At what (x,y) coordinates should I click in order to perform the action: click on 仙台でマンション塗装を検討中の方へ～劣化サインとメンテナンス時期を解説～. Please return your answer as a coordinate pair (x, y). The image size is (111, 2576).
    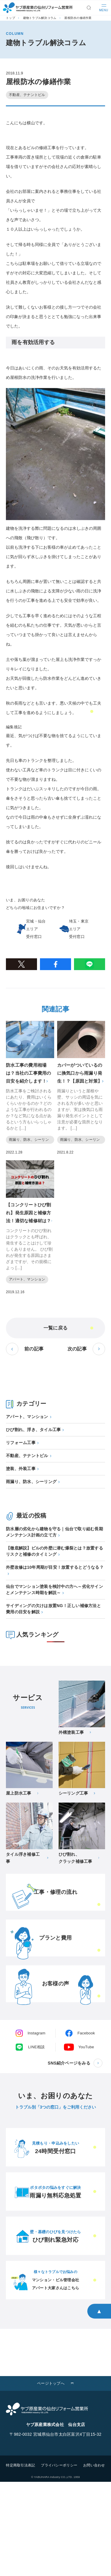
    Looking at the image, I should click on (54, 1589).